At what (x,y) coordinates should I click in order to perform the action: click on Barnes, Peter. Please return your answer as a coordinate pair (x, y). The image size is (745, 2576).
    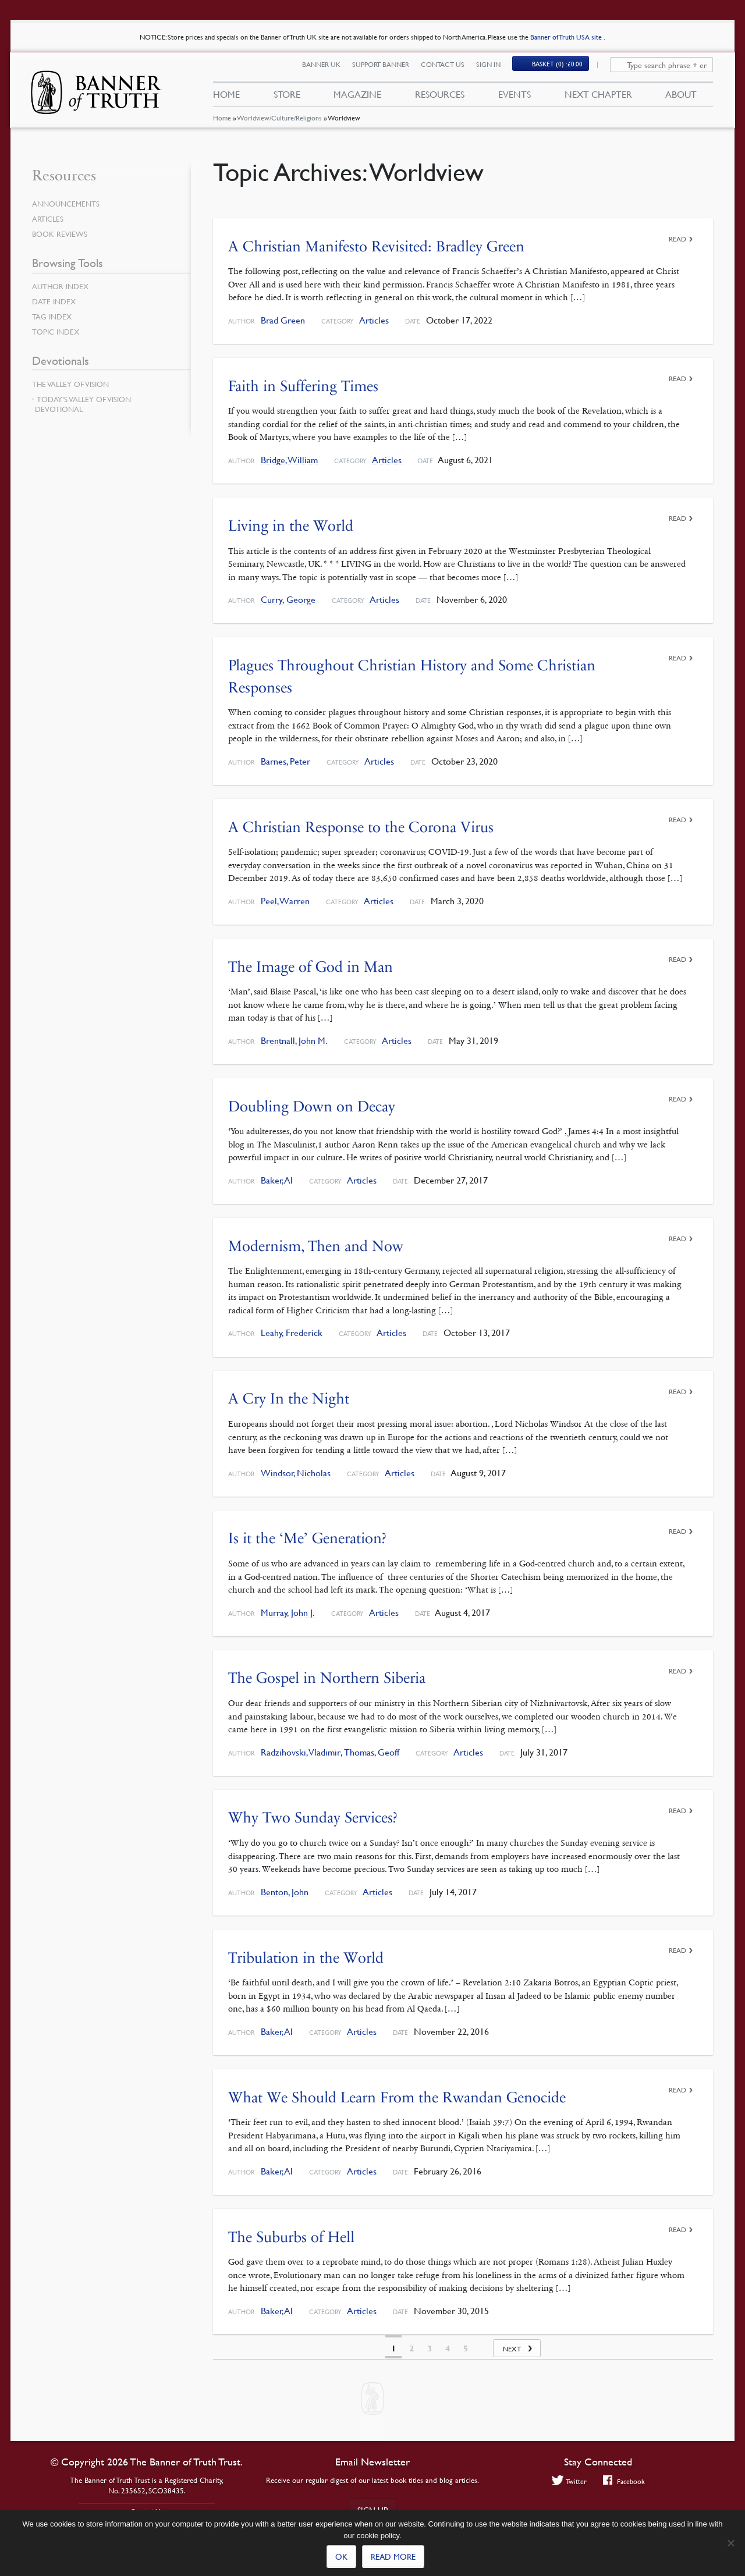
    Looking at the image, I should click on (285, 760).